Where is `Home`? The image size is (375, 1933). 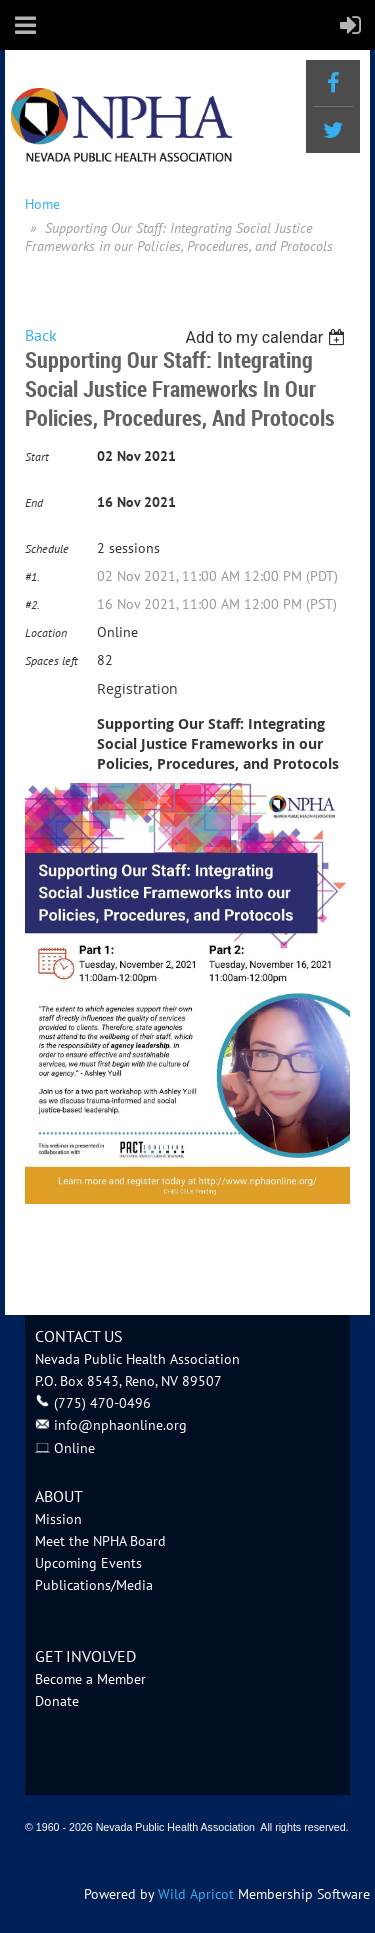 Home is located at coordinates (42, 204).